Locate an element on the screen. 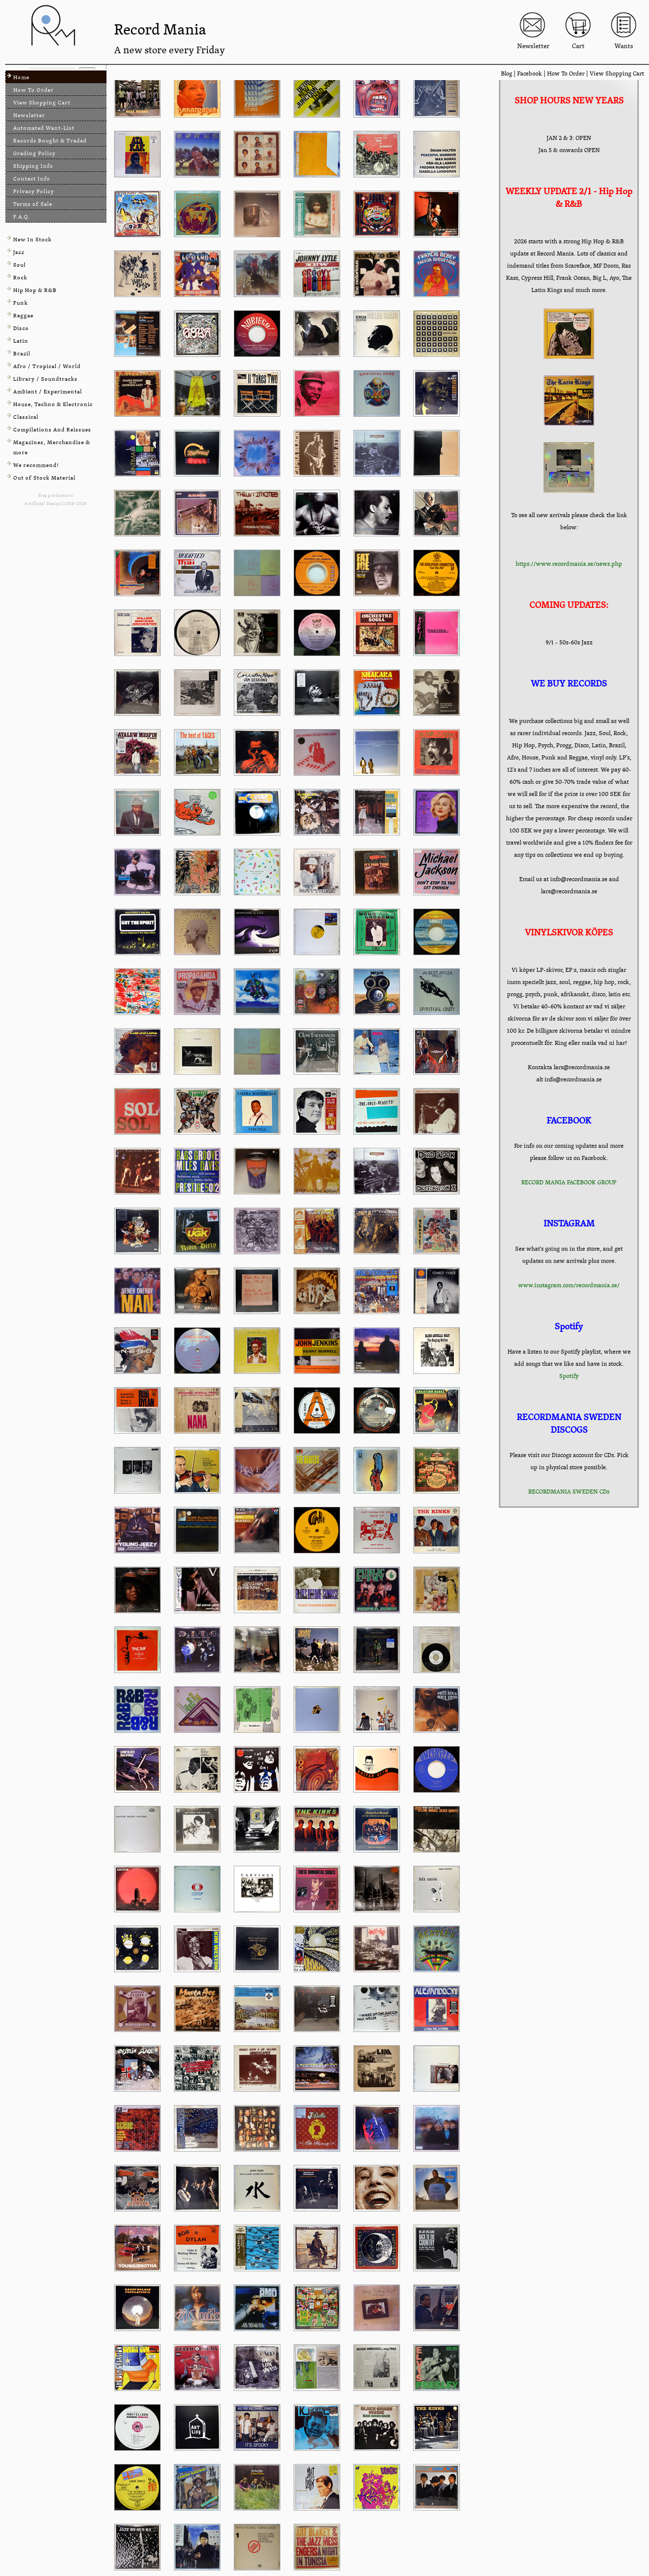 The height and width of the screenshot is (2576, 649). Disco is located at coordinates (21, 328).